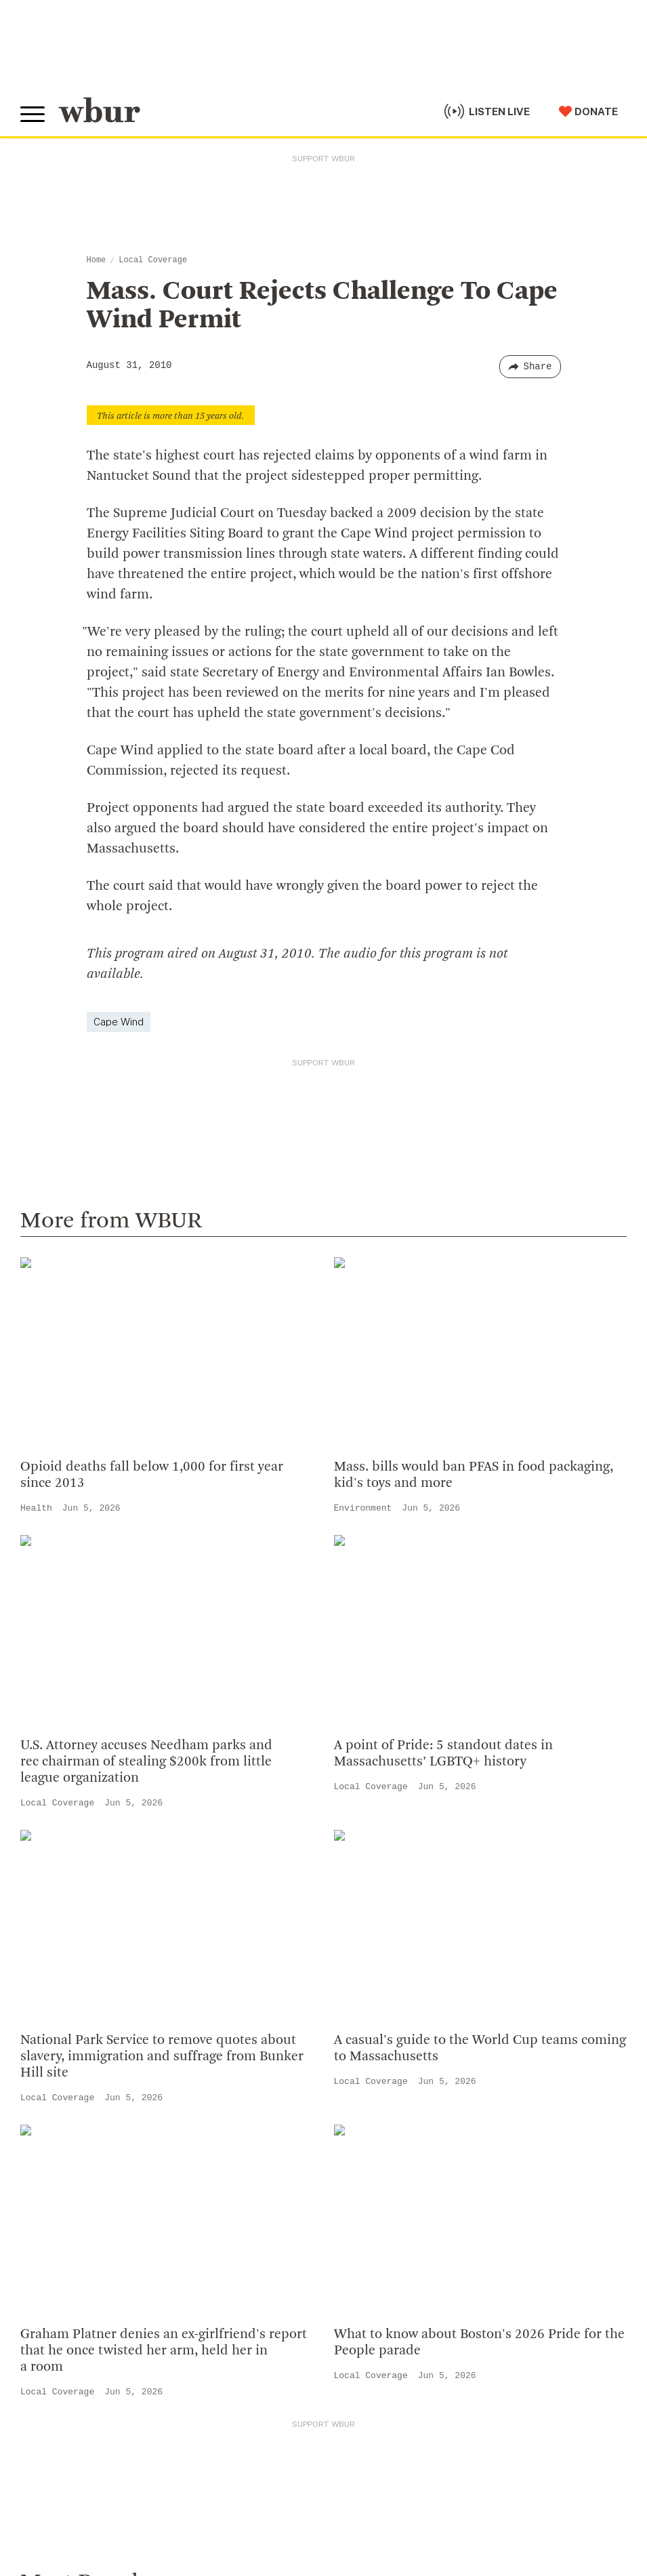  I want to click on [Subscribe], so click(610, 2352).